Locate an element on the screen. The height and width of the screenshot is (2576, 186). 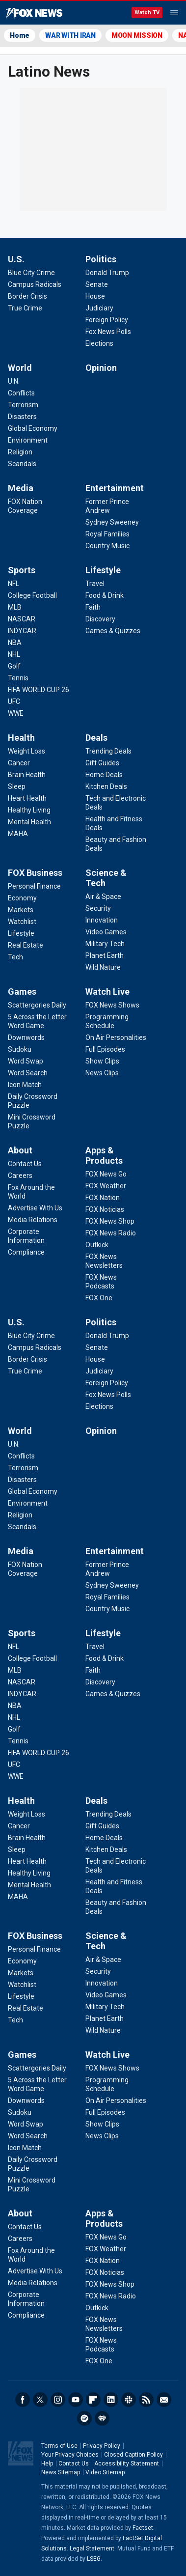
[Lifestyle - Travel] is located at coordinates (95, 584).